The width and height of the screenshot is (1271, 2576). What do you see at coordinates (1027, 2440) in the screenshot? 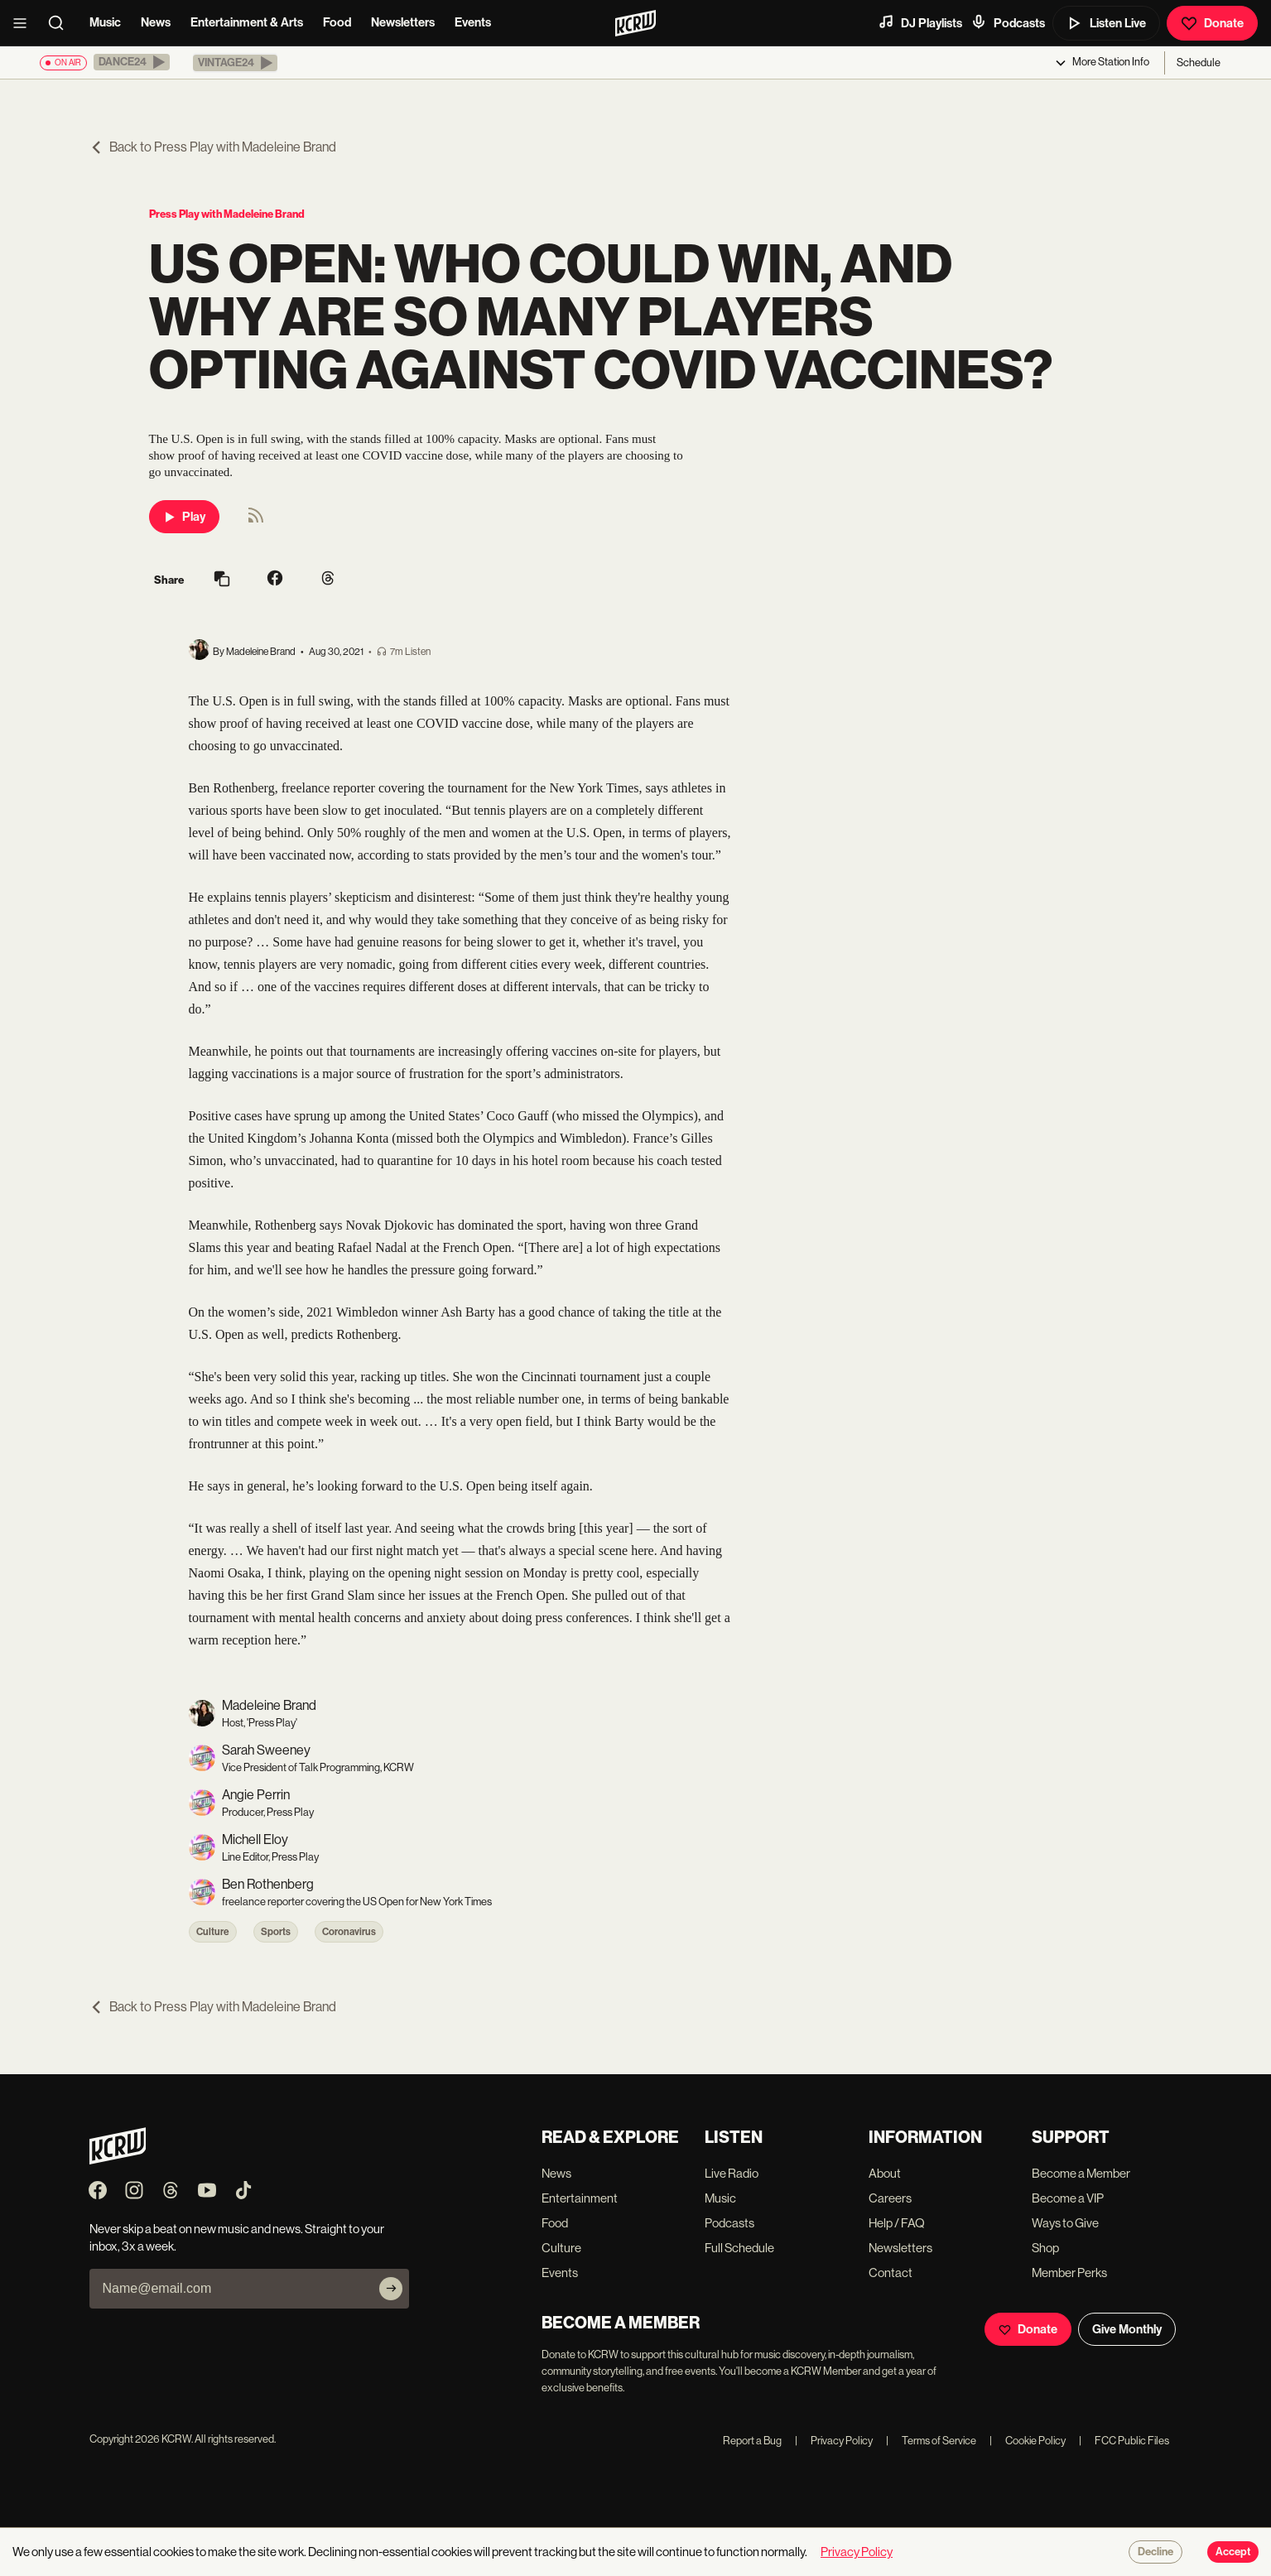
I see `Cookie Policy` at bounding box center [1027, 2440].